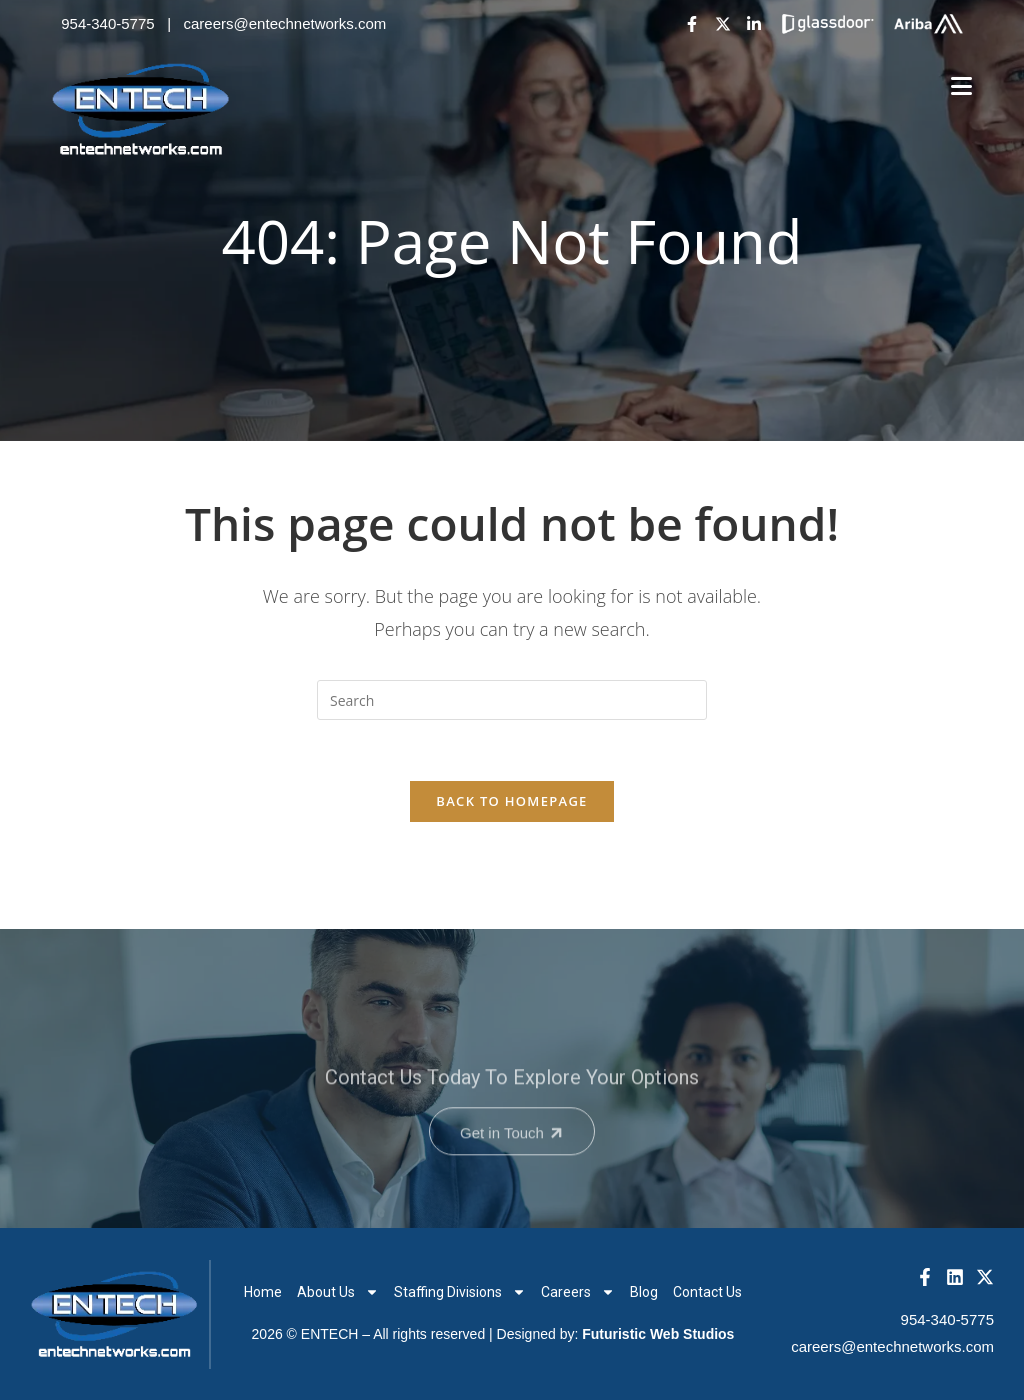 This screenshot has height=1400, width=1024. Describe the element at coordinates (263, 1292) in the screenshot. I see `Home` at that location.